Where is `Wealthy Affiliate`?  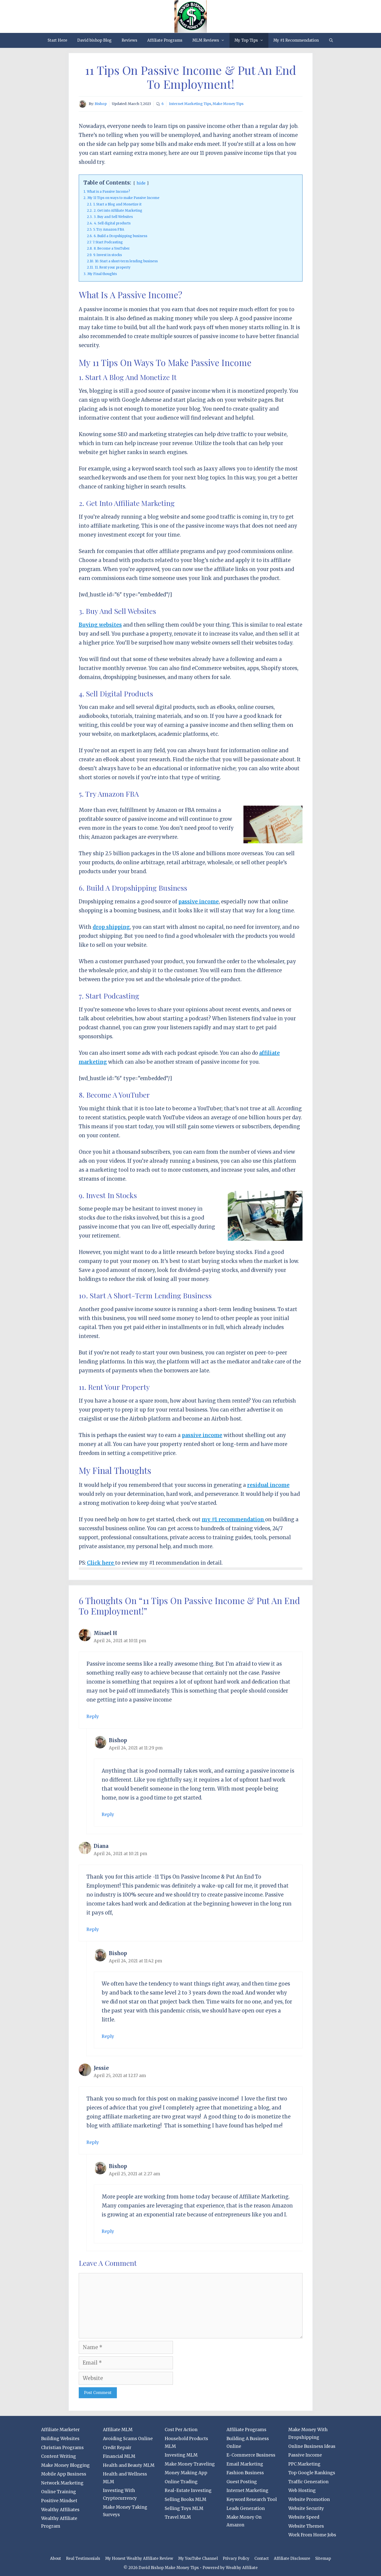 Wealthy Affiliate is located at coordinates (242, 2567).